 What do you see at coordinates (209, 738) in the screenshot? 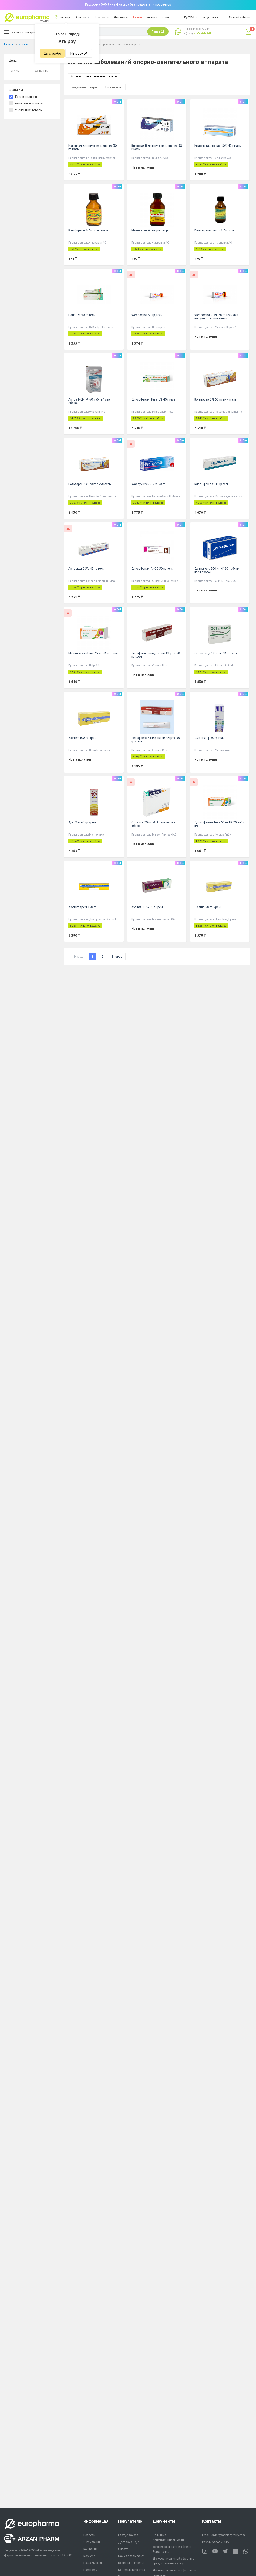
I see `Дип Рилиф 50 гр гель` at bounding box center [209, 738].